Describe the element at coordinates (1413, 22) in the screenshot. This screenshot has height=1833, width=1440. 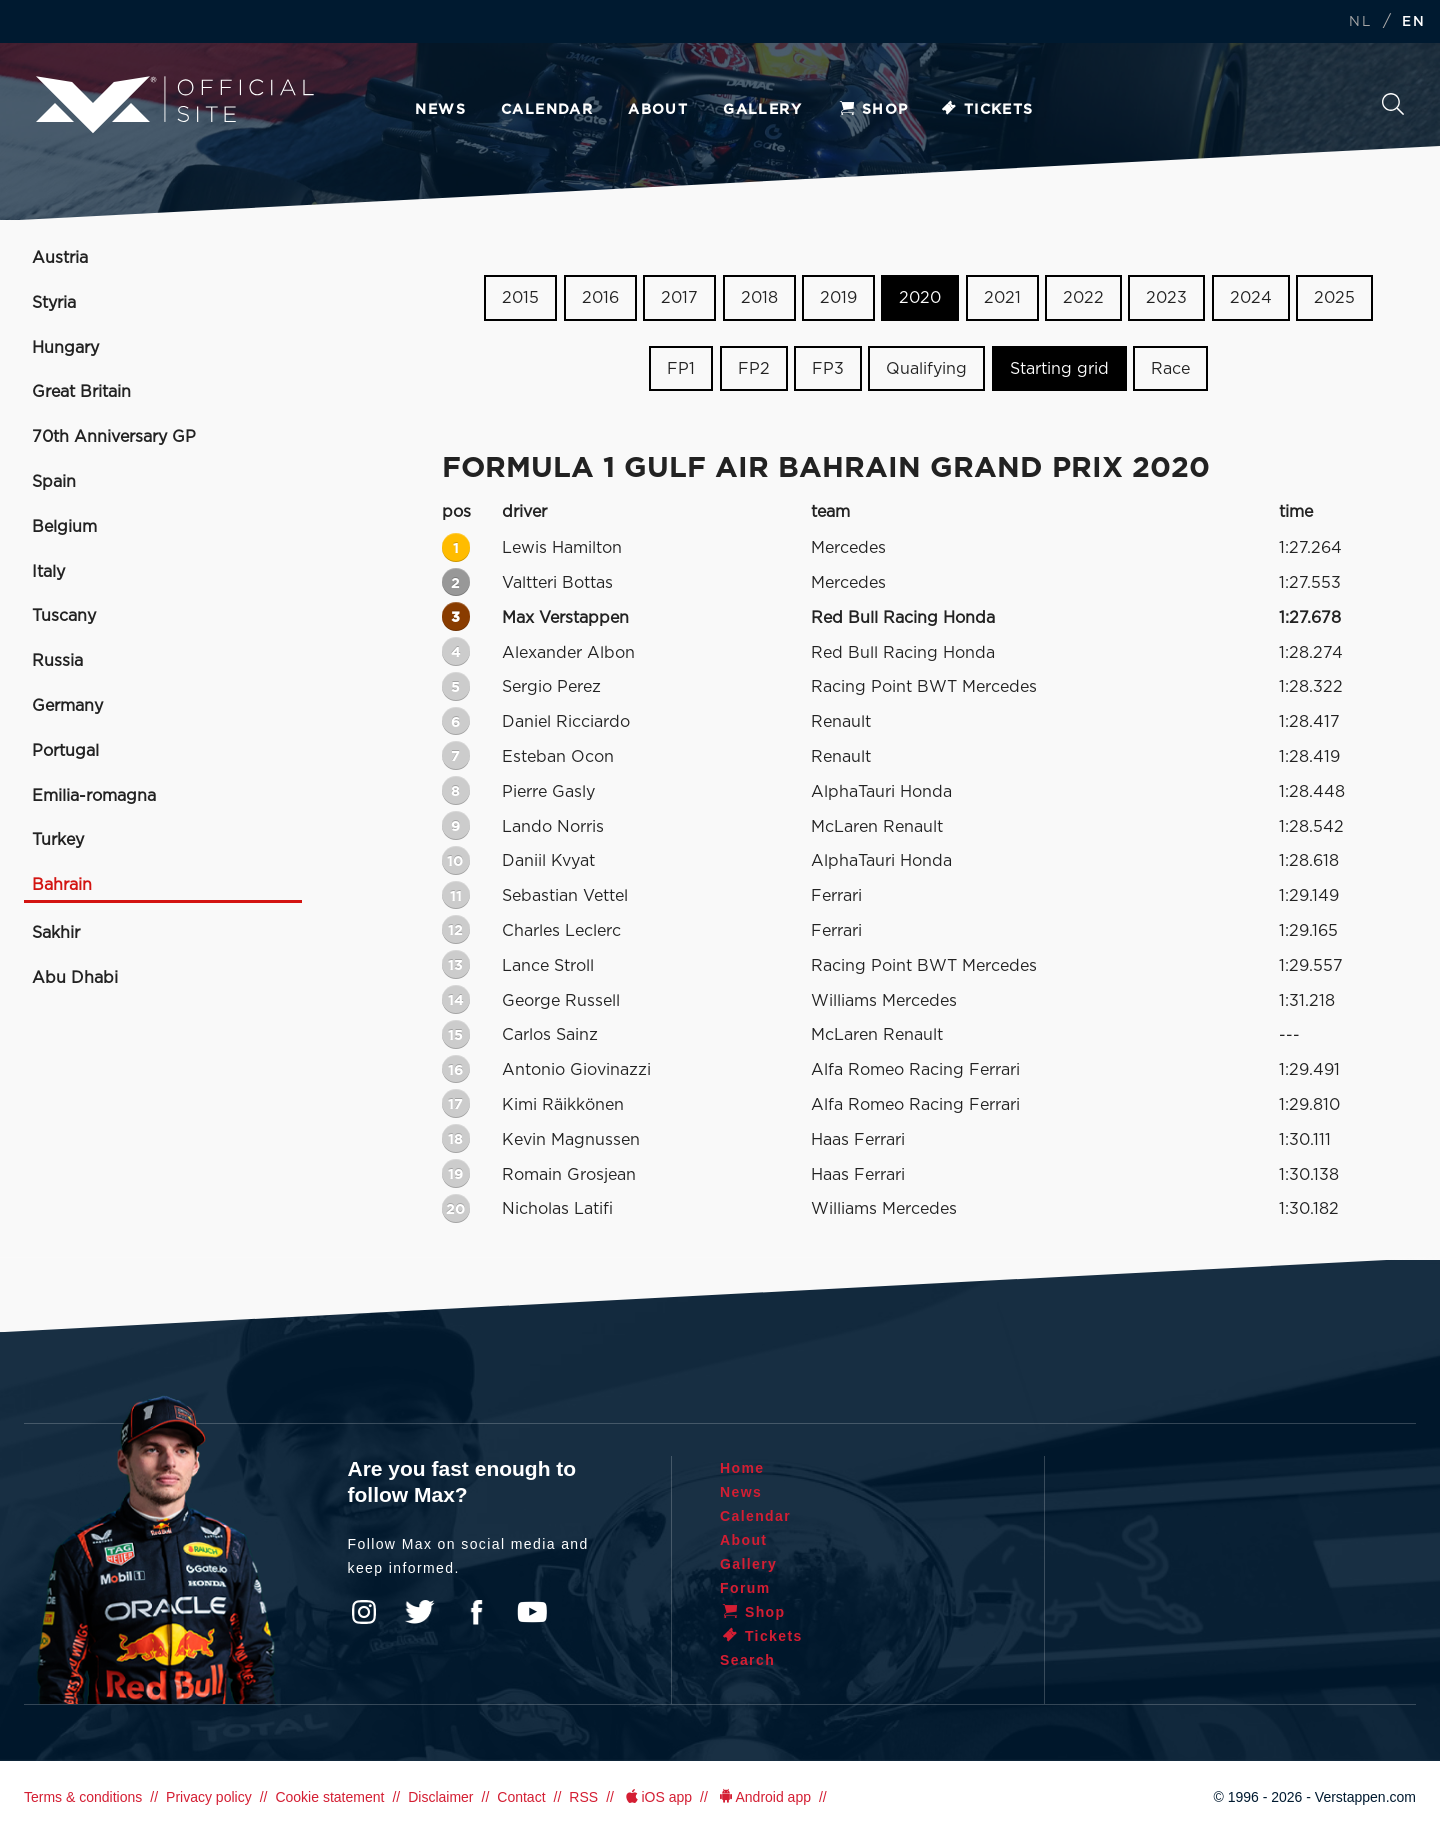
I see `EN` at that location.